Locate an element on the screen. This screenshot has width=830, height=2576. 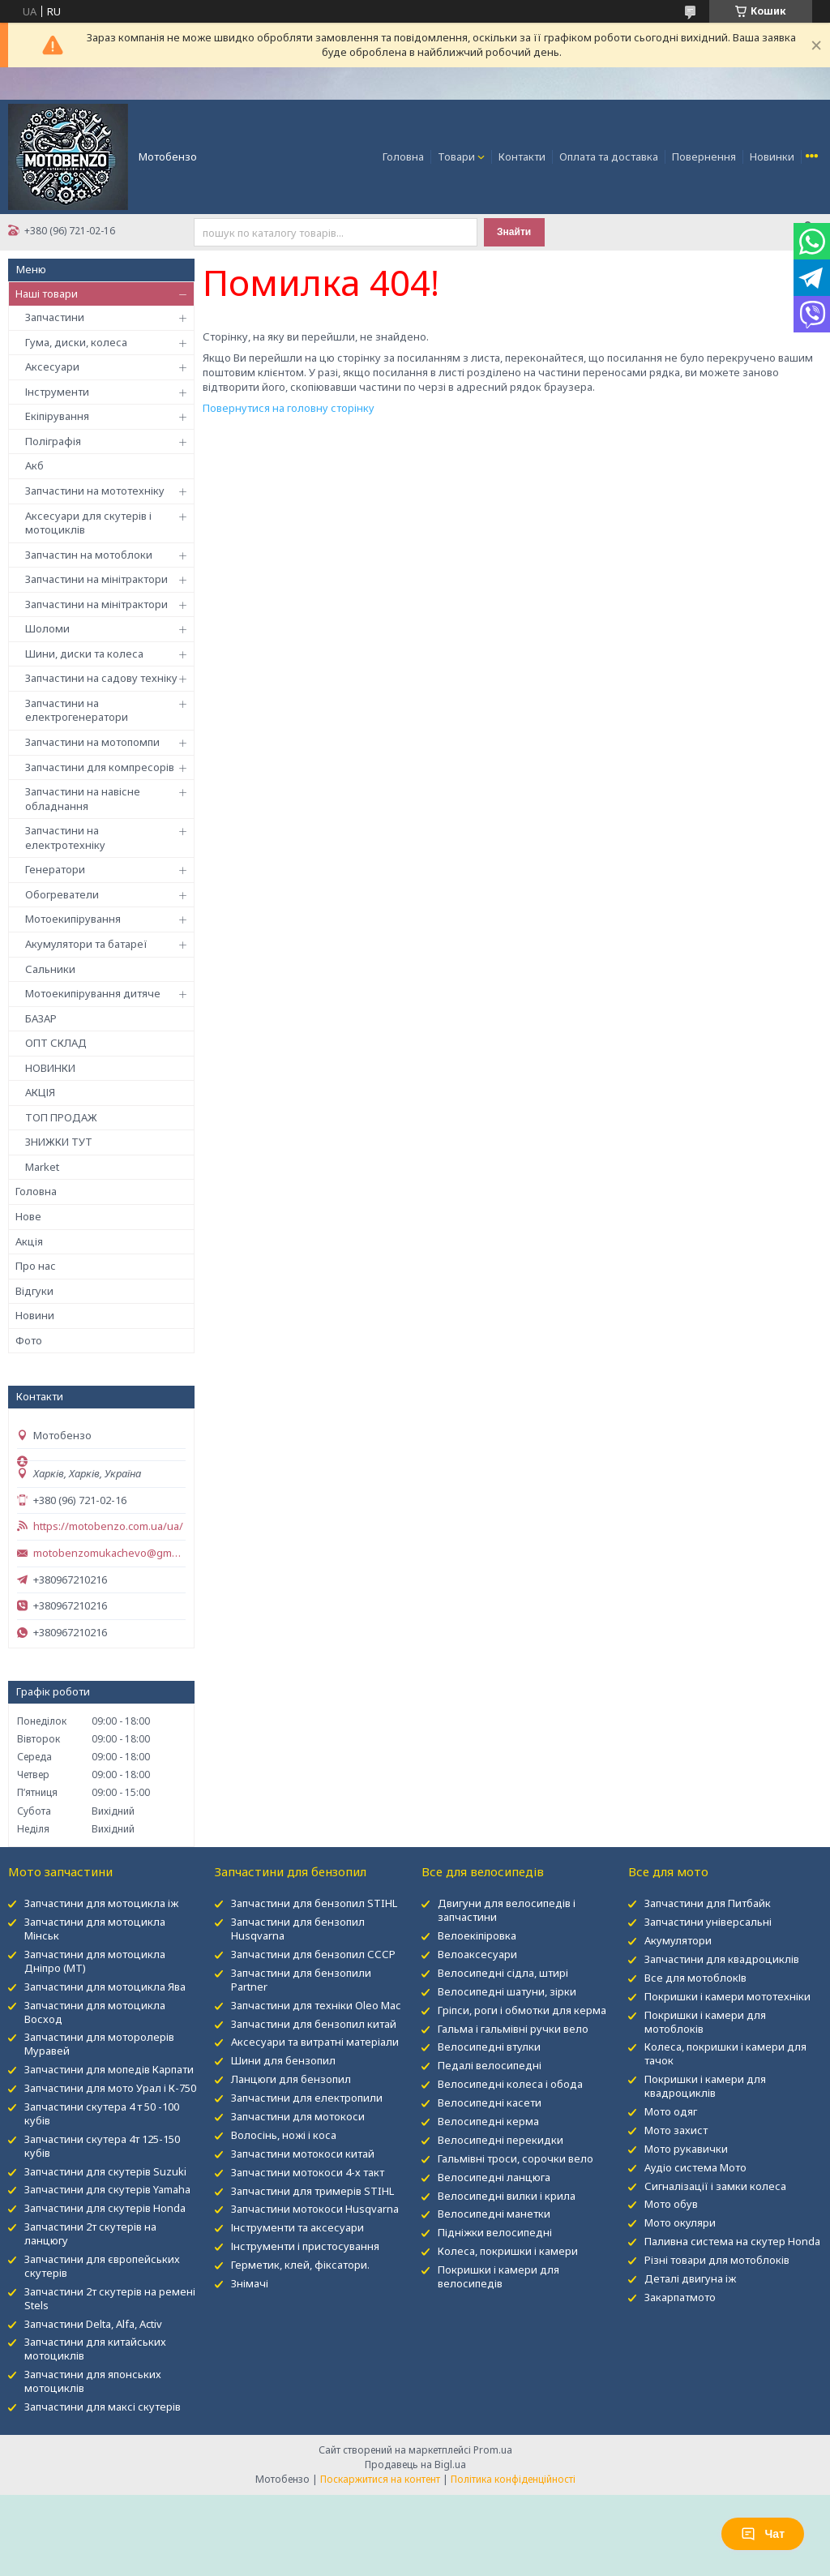
Велосипедні ланцюга is located at coordinates (494, 2177).